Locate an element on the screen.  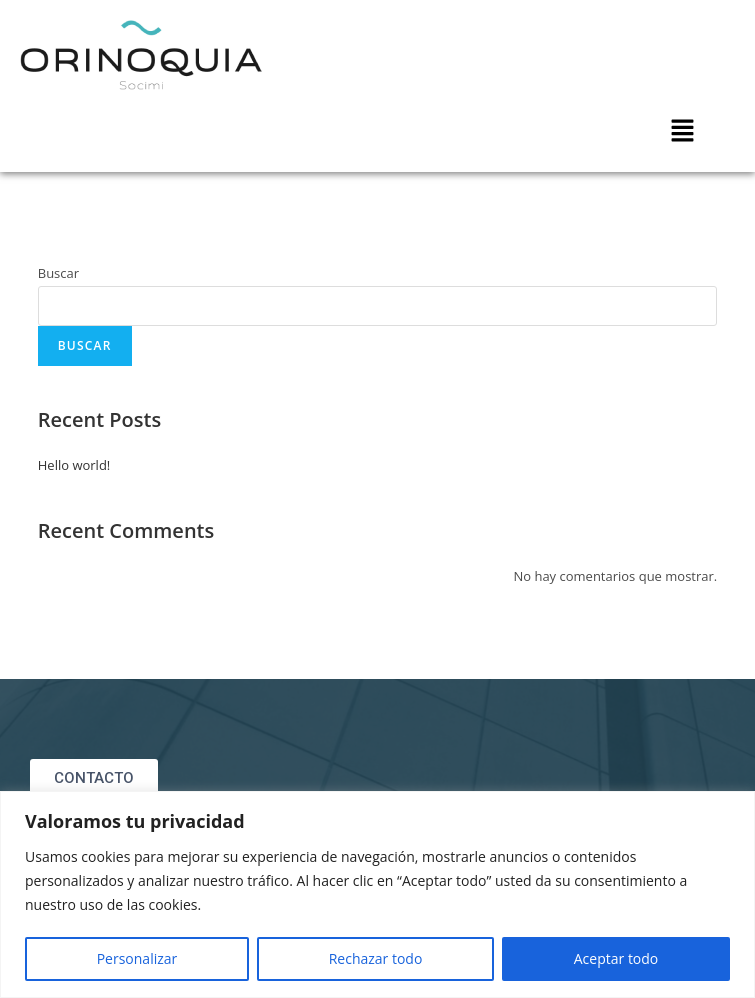
[button] is located at coordinates (683, 131).